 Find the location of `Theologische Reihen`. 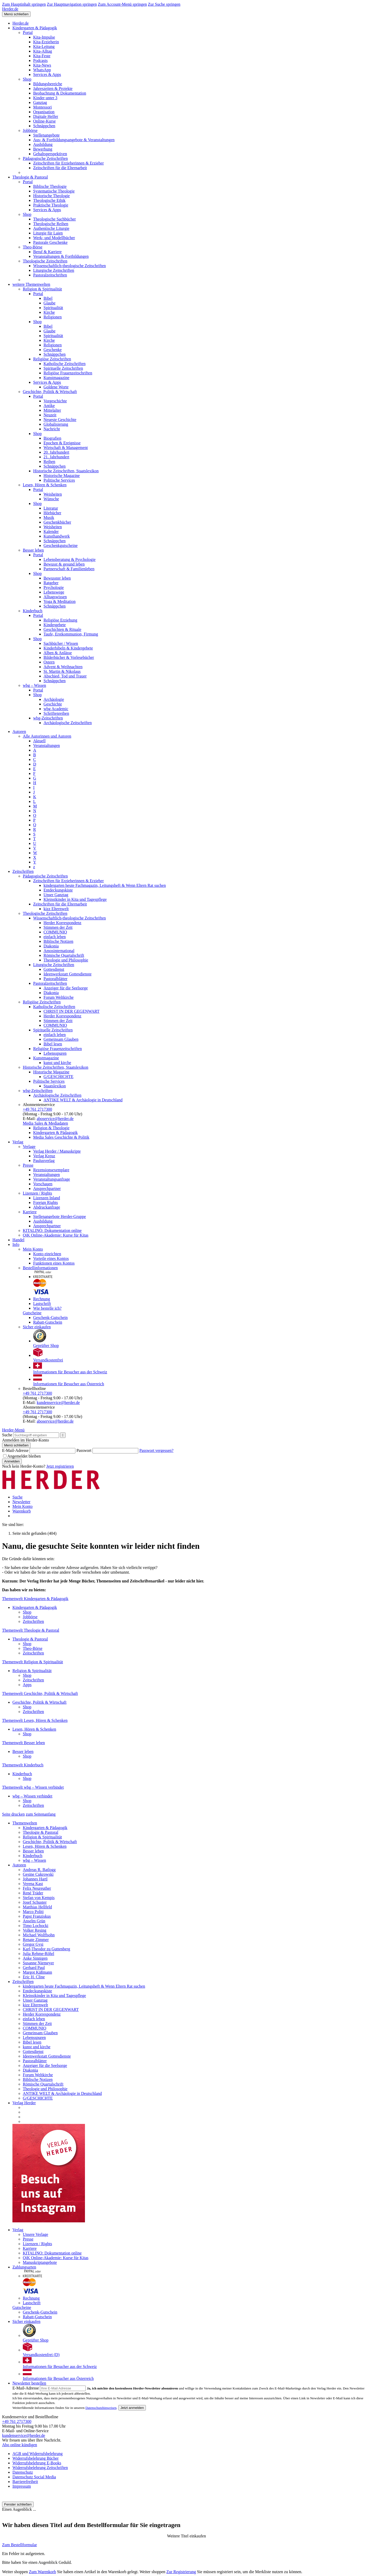

Theologische Reihen is located at coordinates (50, 224).